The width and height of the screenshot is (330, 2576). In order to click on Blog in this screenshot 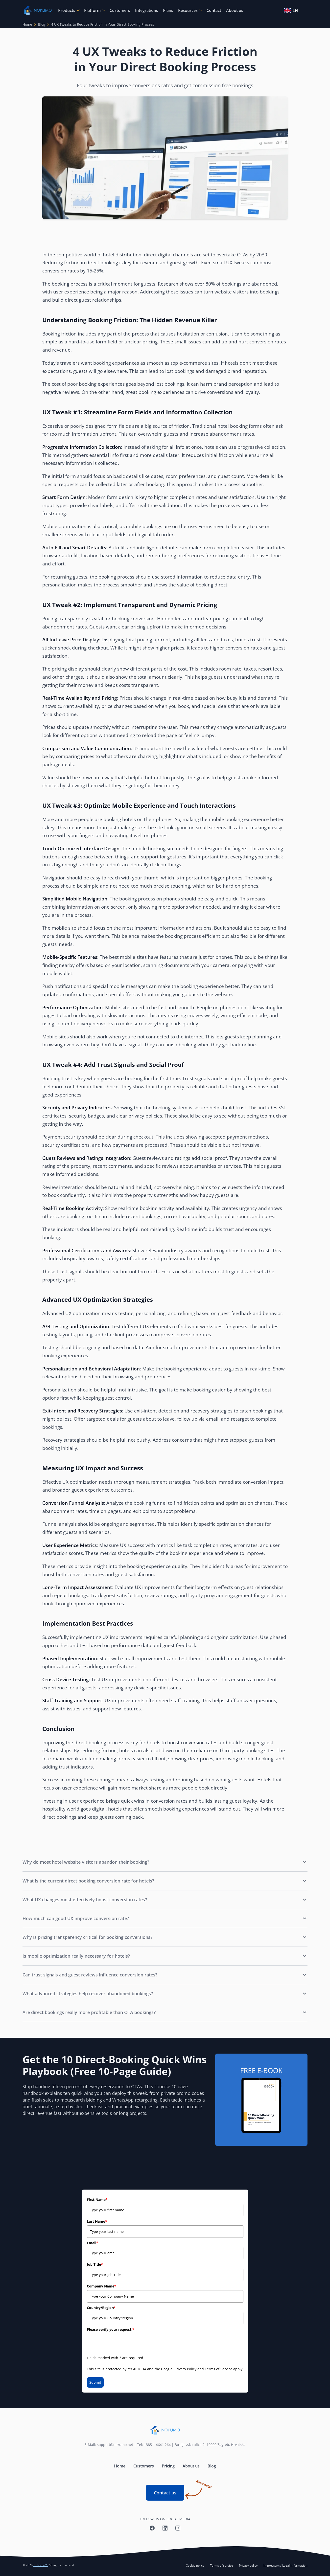, I will do `click(41, 24)`.